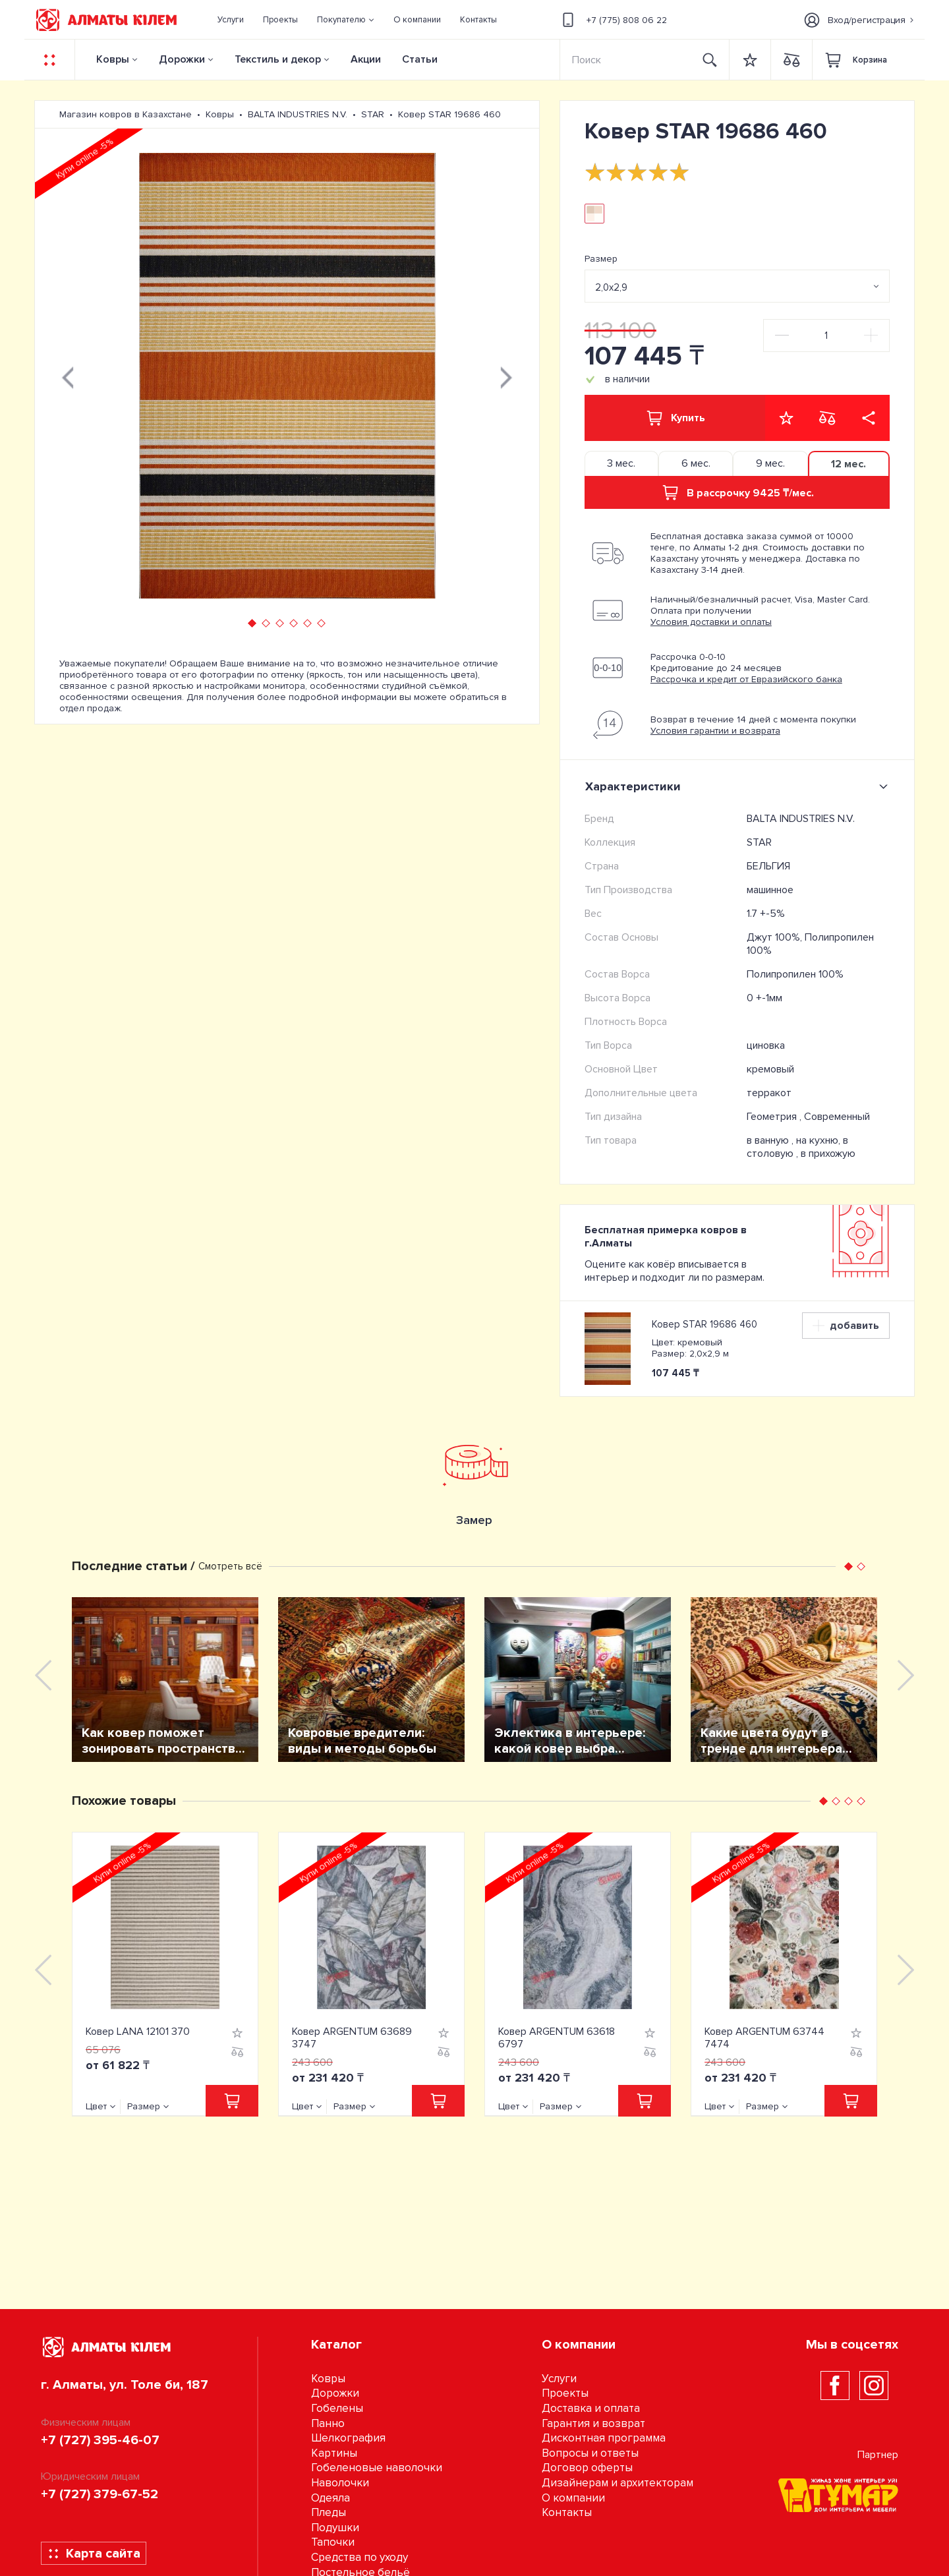 The image size is (949, 2576). Describe the element at coordinates (112, 59) in the screenshot. I see `Ковры` at that location.